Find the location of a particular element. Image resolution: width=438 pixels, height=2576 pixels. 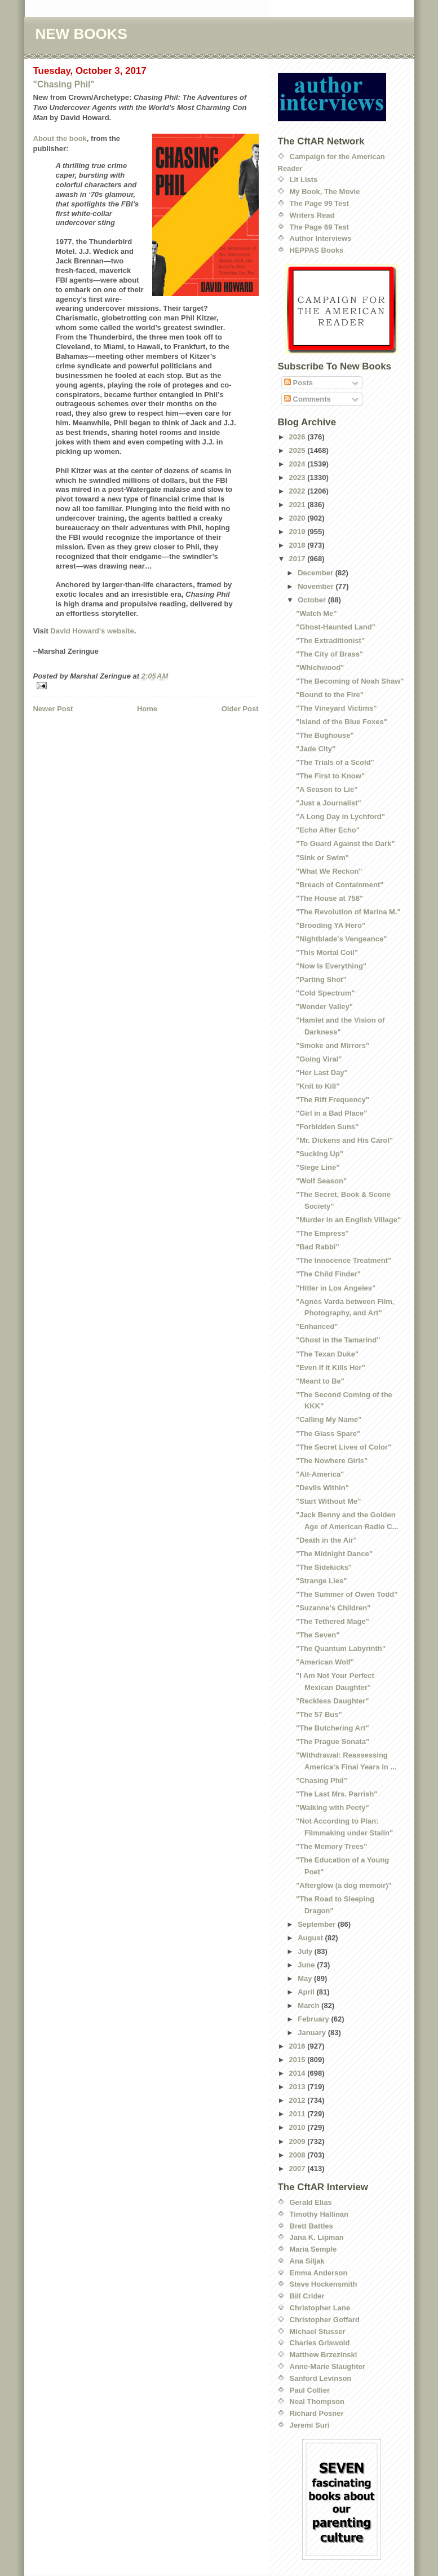

2018 is located at coordinates (298, 545).